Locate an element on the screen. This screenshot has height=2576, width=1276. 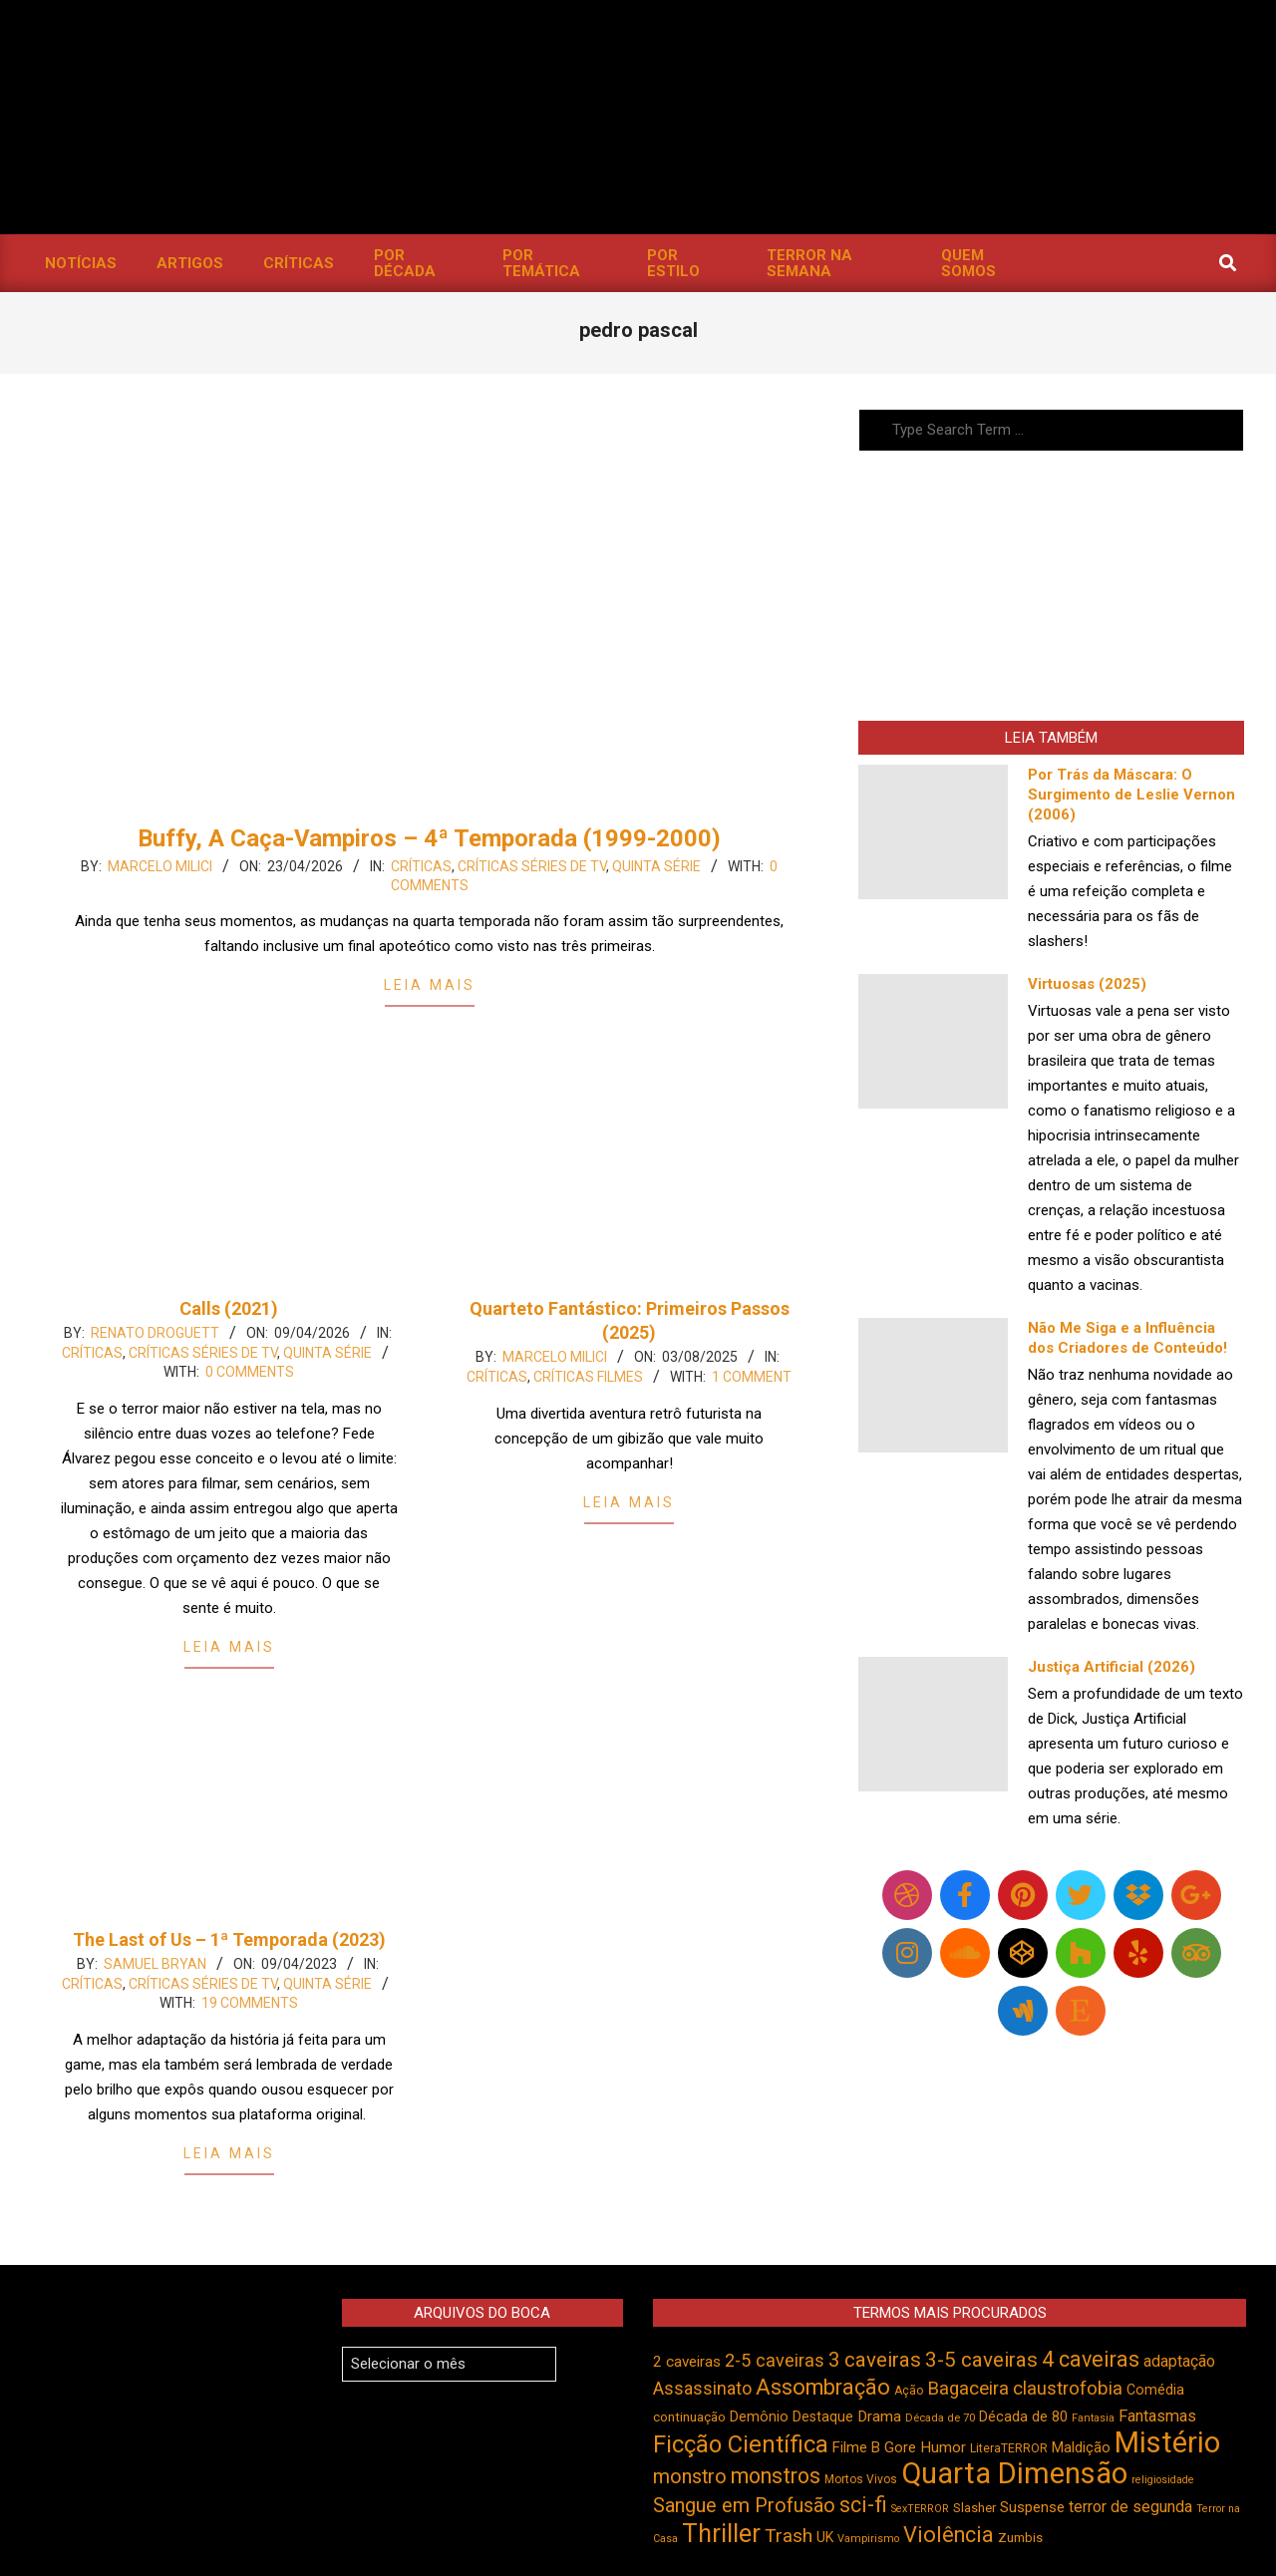
Fantasmas [Fantasmas (600 itens)] is located at coordinates (1157, 2416).